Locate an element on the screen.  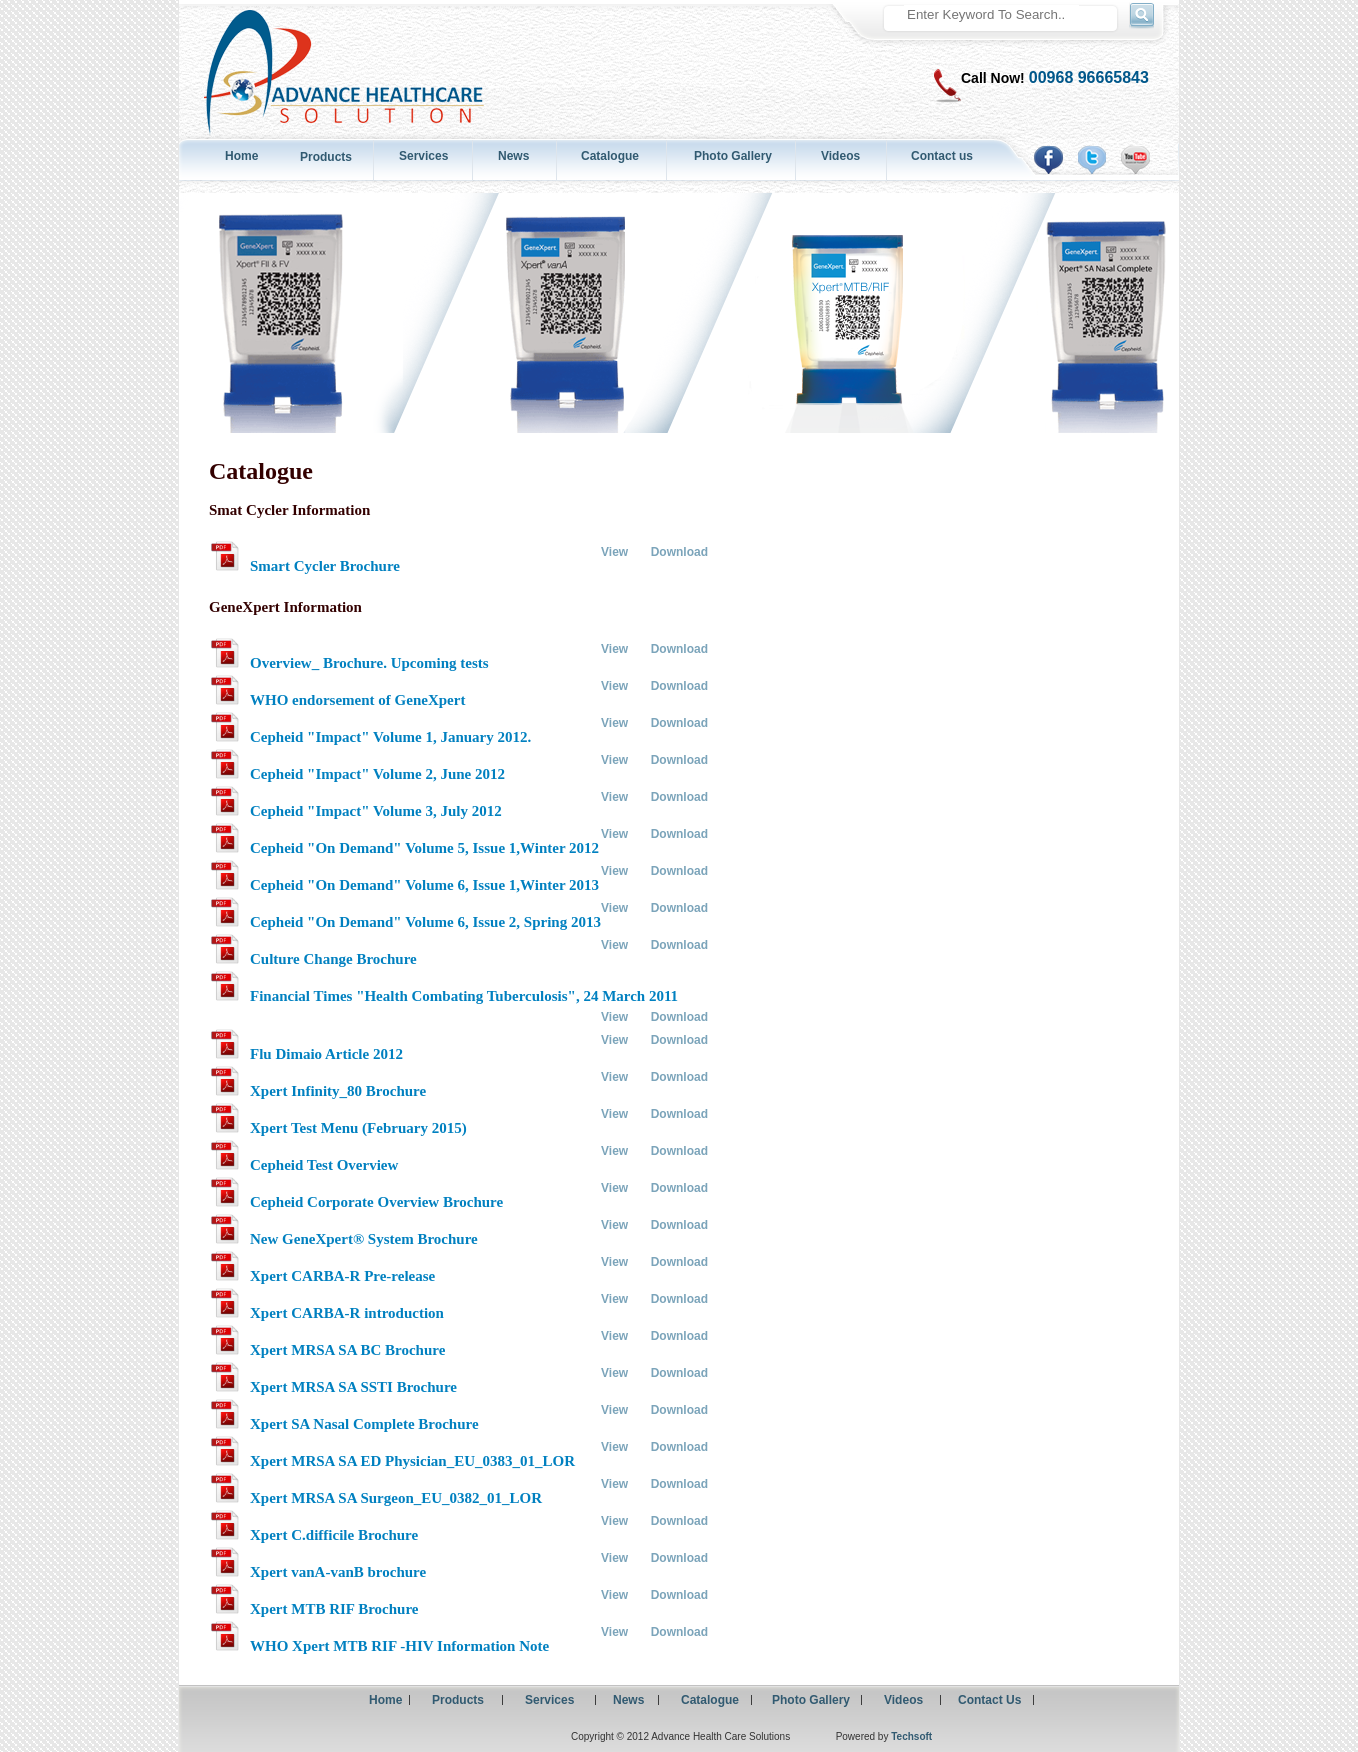
Videos is located at coordinates (840, 156).